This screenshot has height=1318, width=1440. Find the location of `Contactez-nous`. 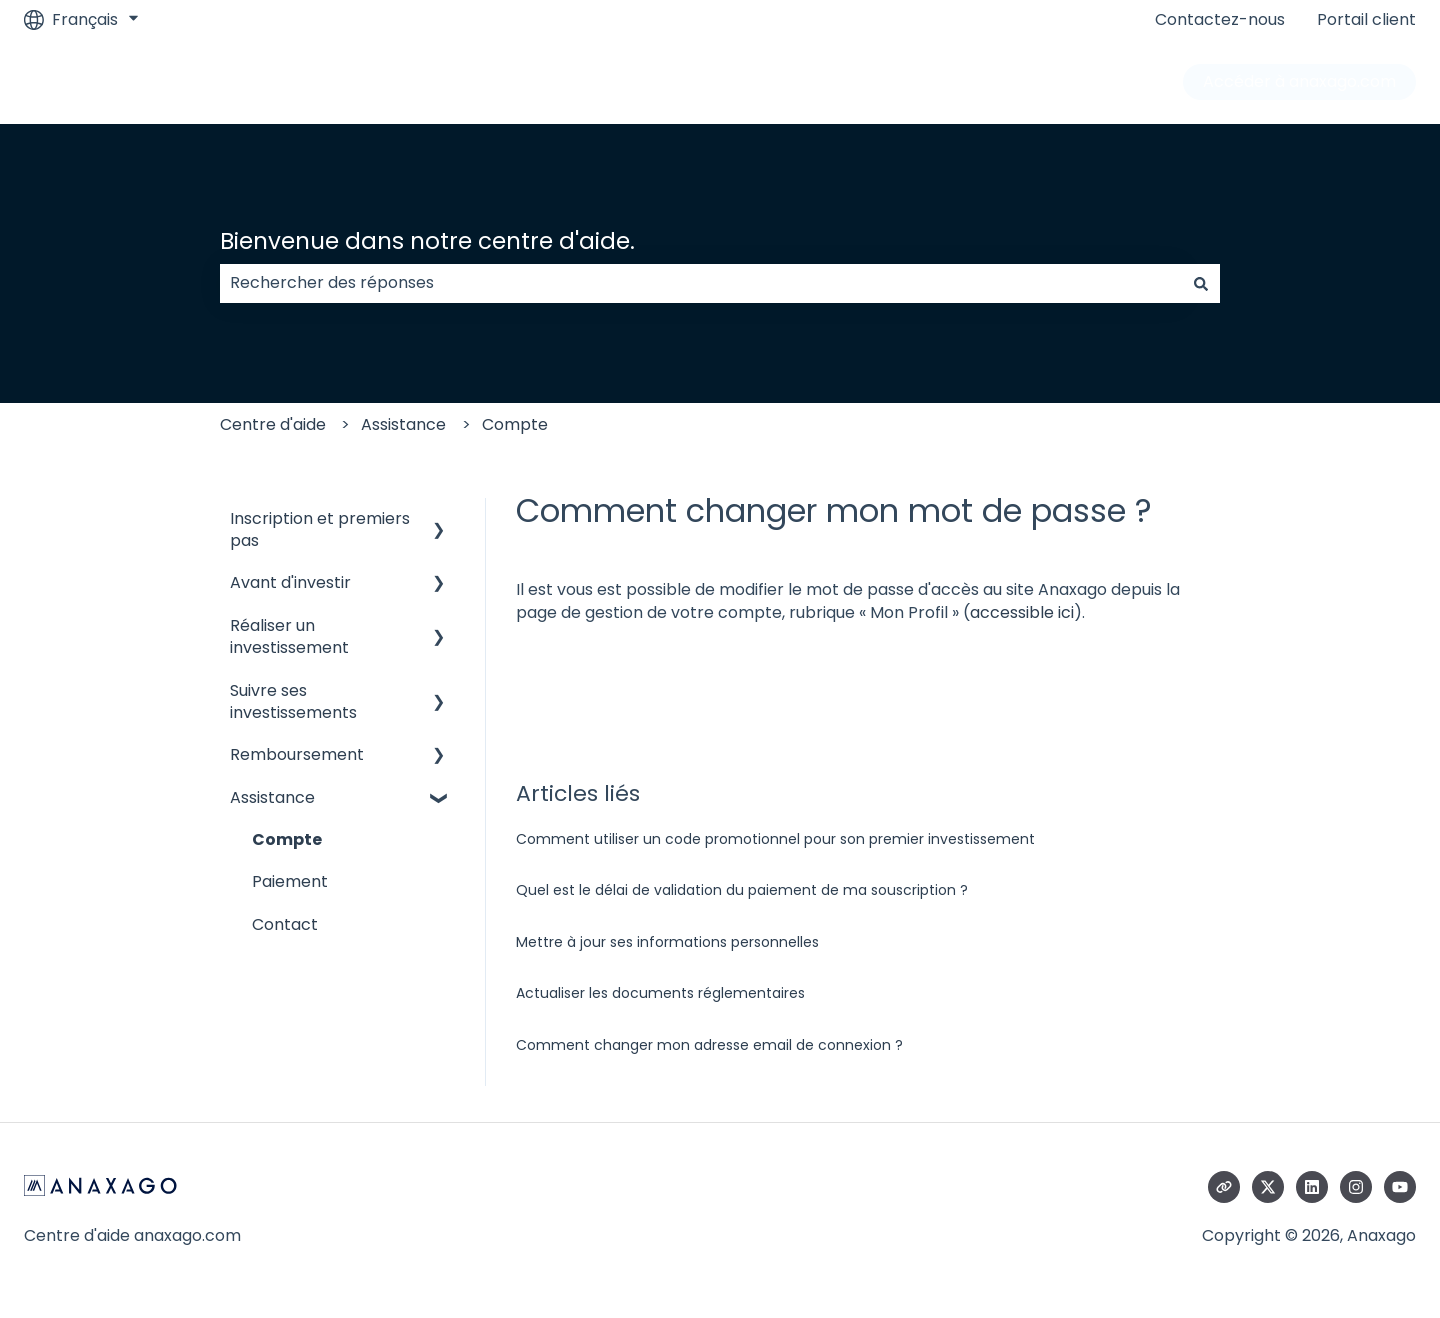

Contactez-nous is located at coordinates (1220, 20).